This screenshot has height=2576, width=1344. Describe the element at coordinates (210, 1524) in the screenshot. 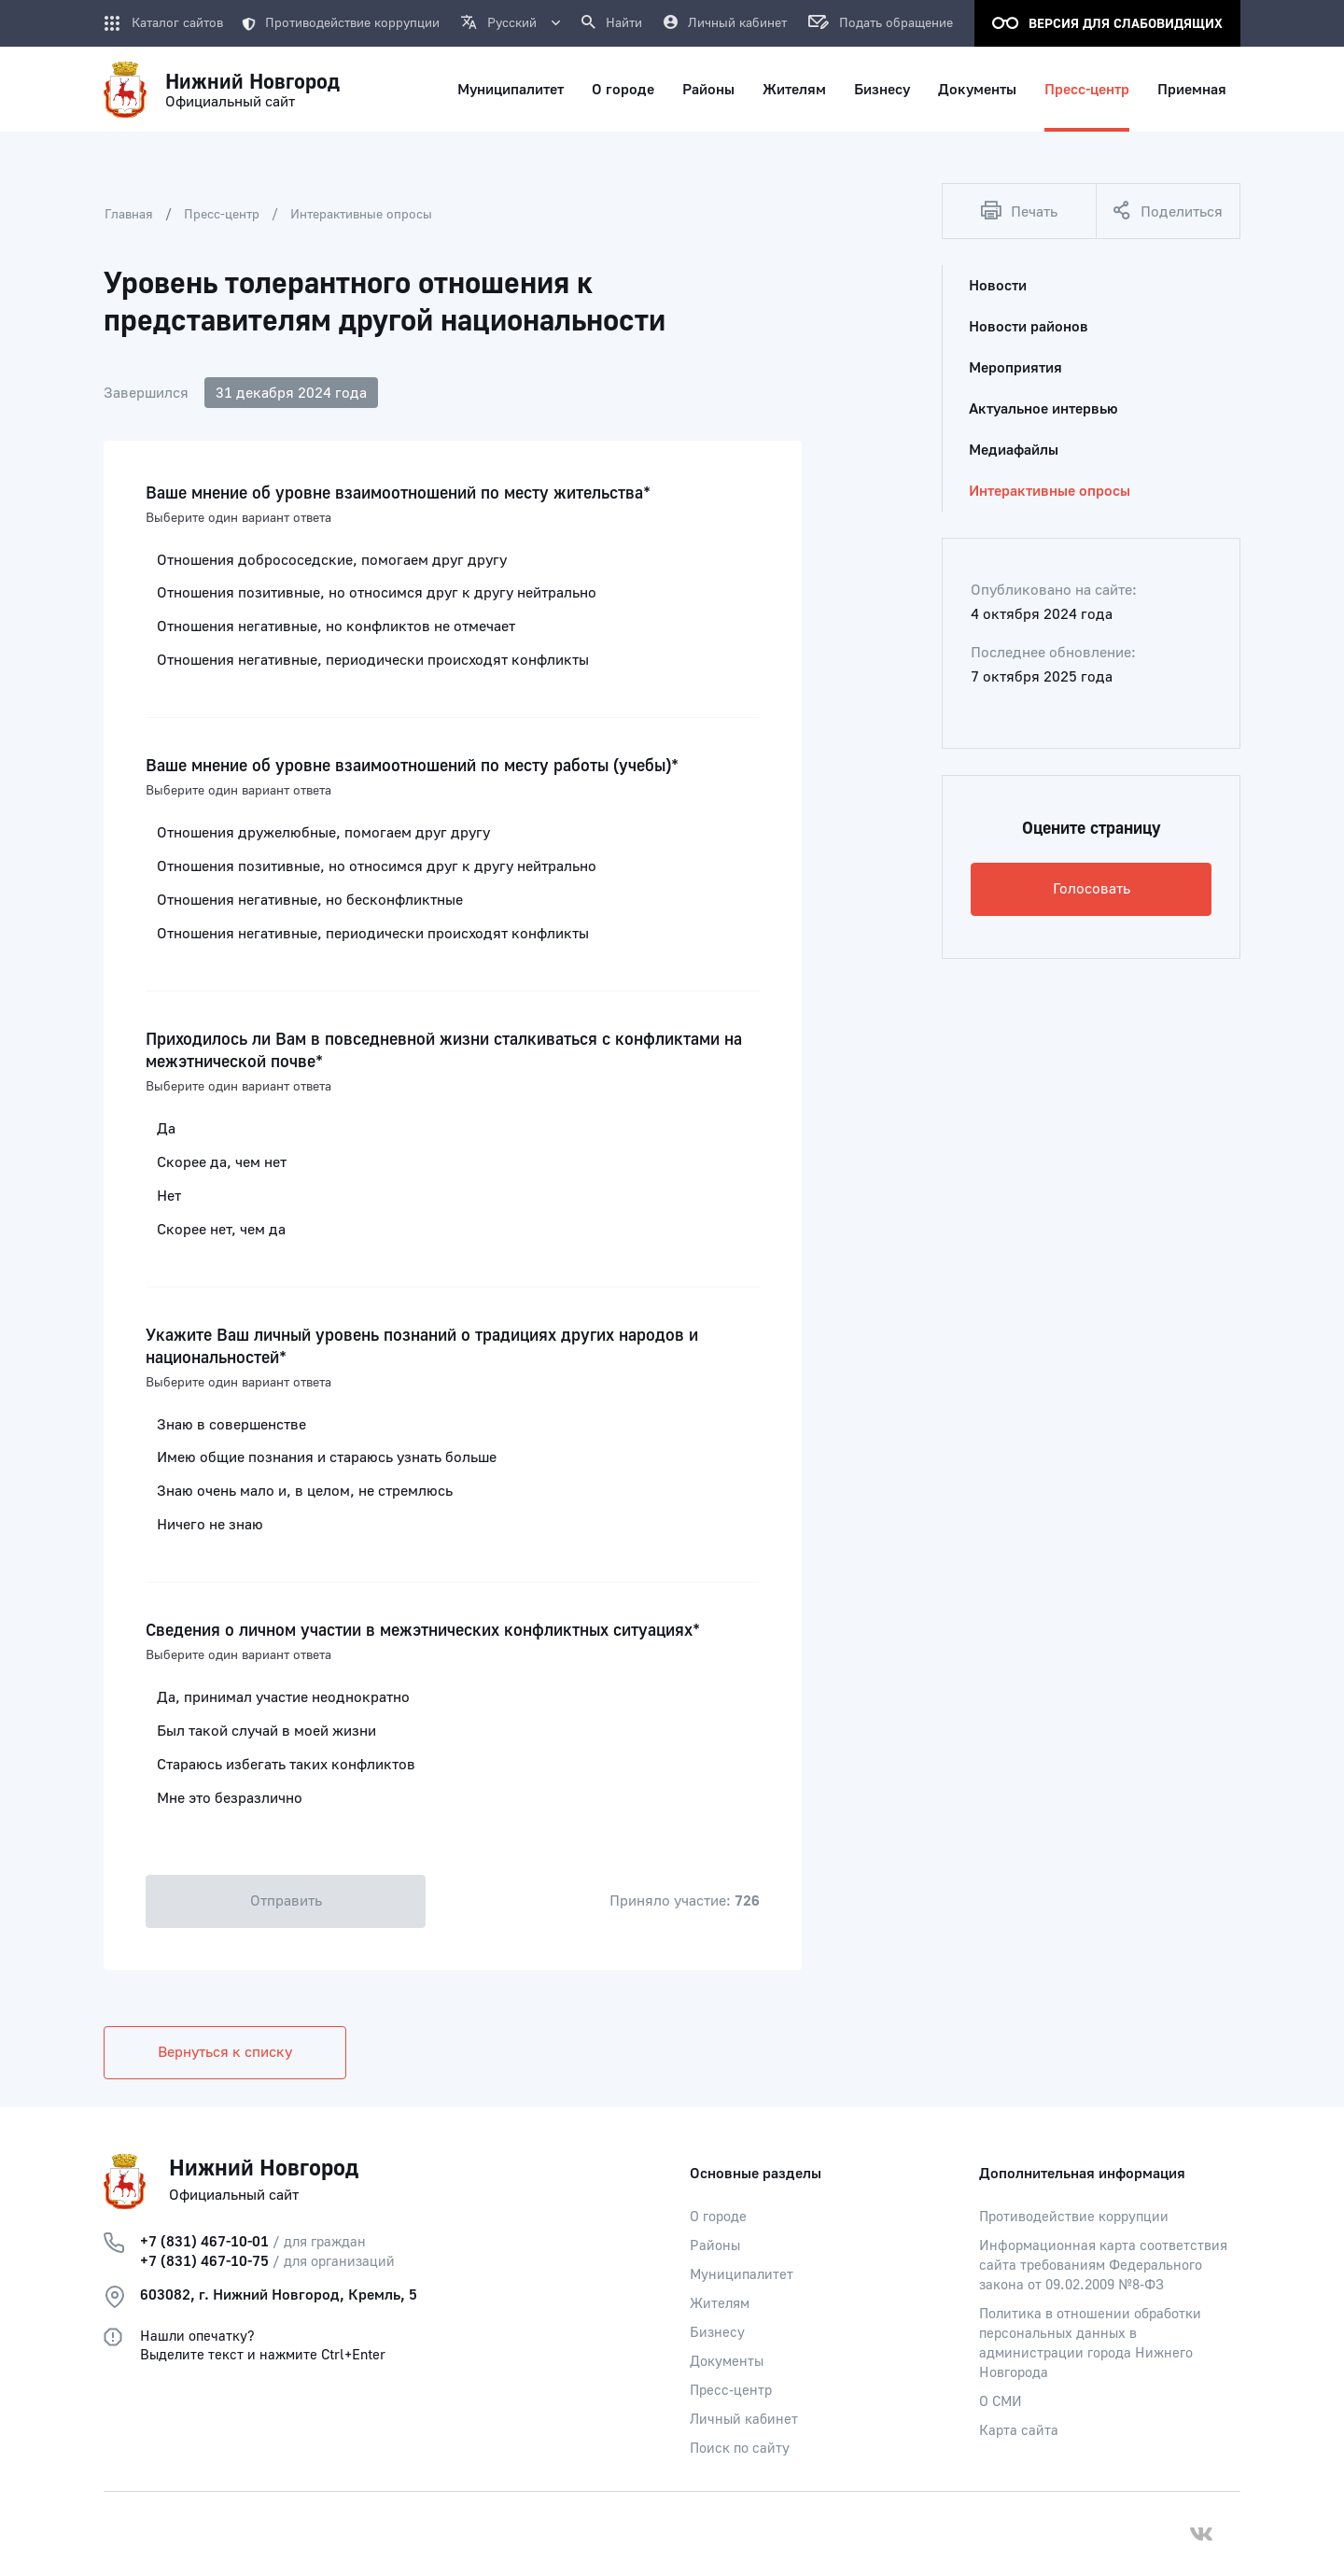

I see `Ничего не знаю` at that location.